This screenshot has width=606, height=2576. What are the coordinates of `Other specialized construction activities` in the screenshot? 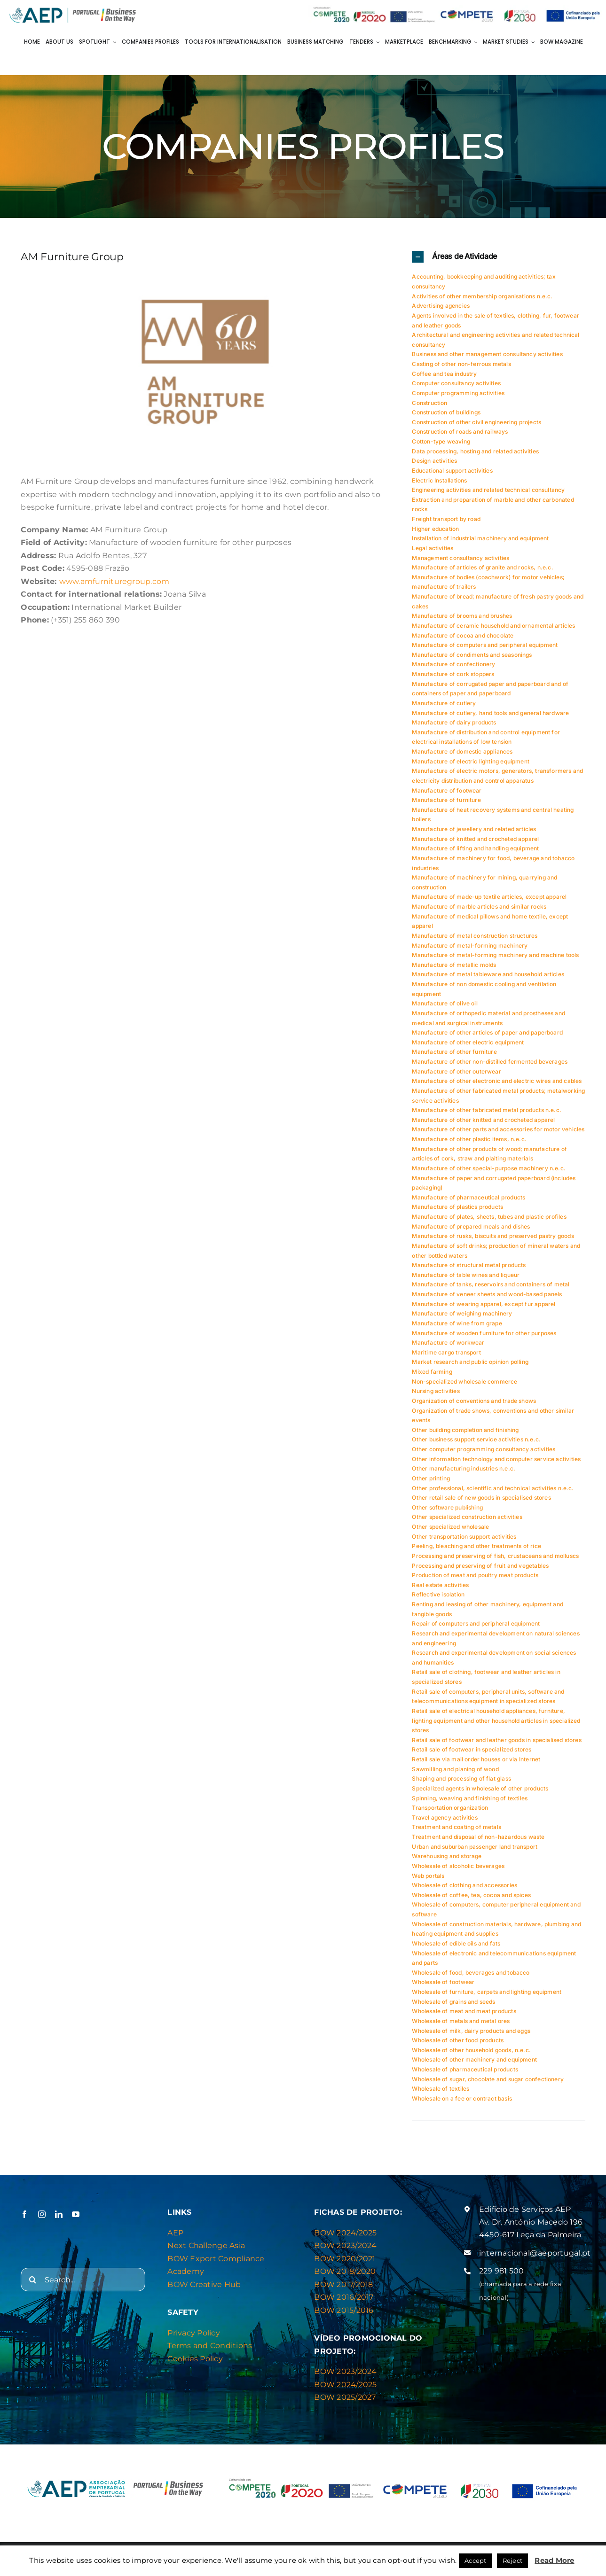 It's located at (467, 1516).